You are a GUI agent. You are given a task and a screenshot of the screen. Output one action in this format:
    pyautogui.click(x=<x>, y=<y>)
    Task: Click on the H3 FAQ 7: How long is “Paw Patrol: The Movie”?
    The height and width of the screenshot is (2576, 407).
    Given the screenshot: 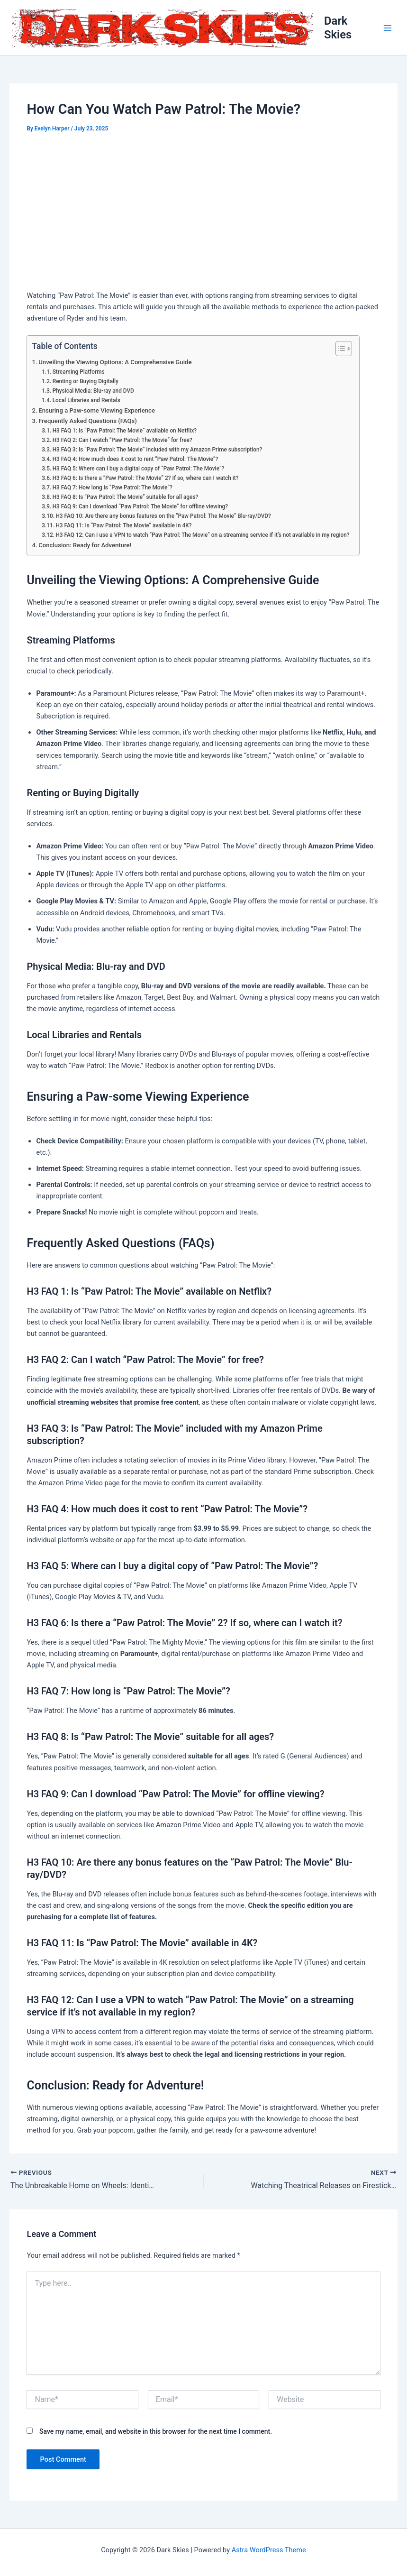 What is the action you would take?
    pyautogui.click(x=112, y=487)
    